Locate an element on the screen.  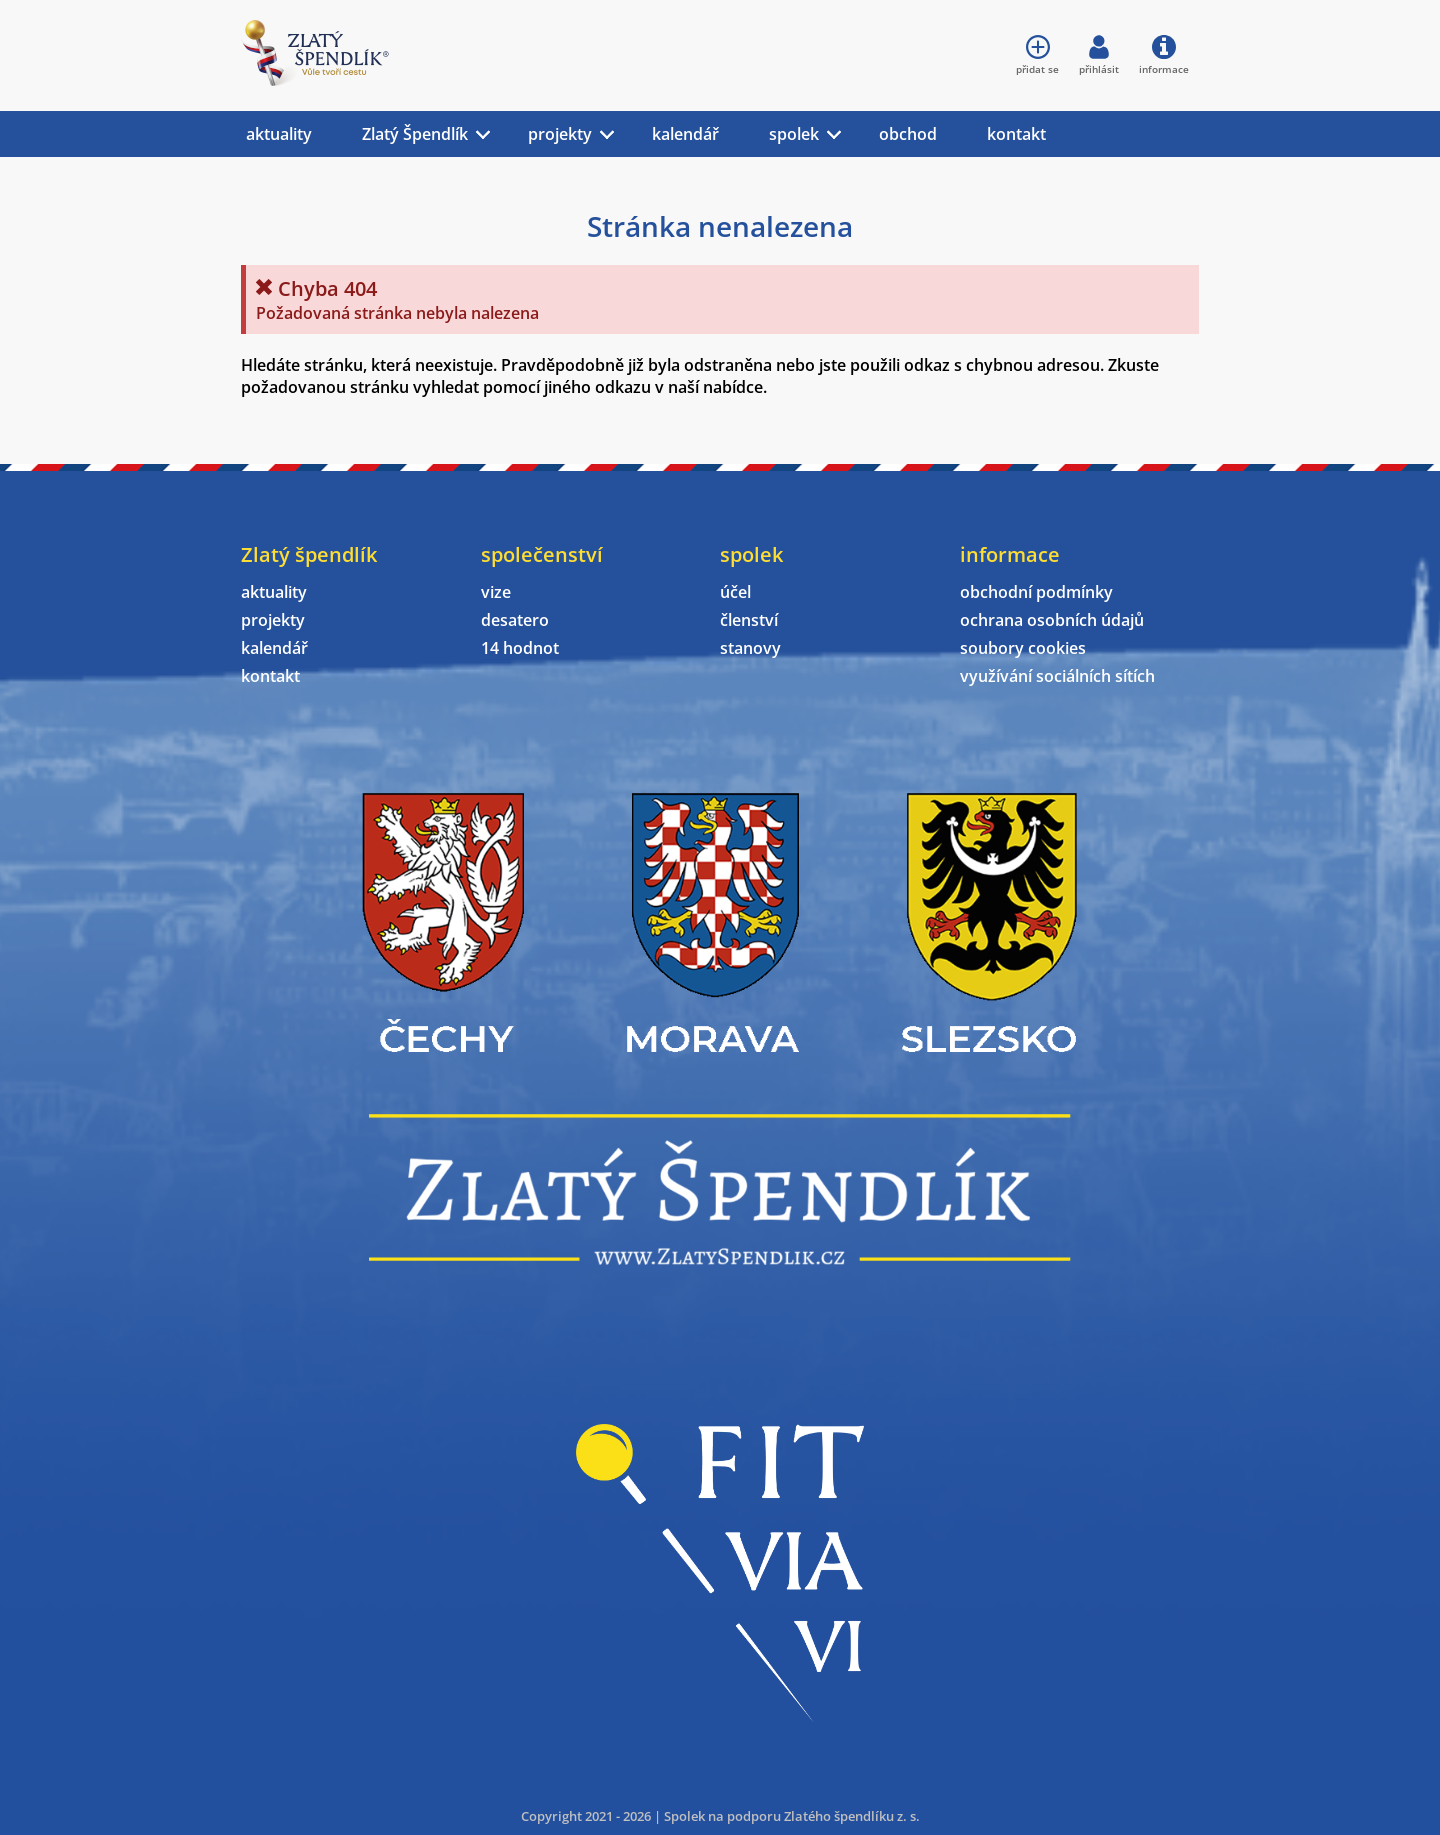
projekty is located at coordinates (560, 134).